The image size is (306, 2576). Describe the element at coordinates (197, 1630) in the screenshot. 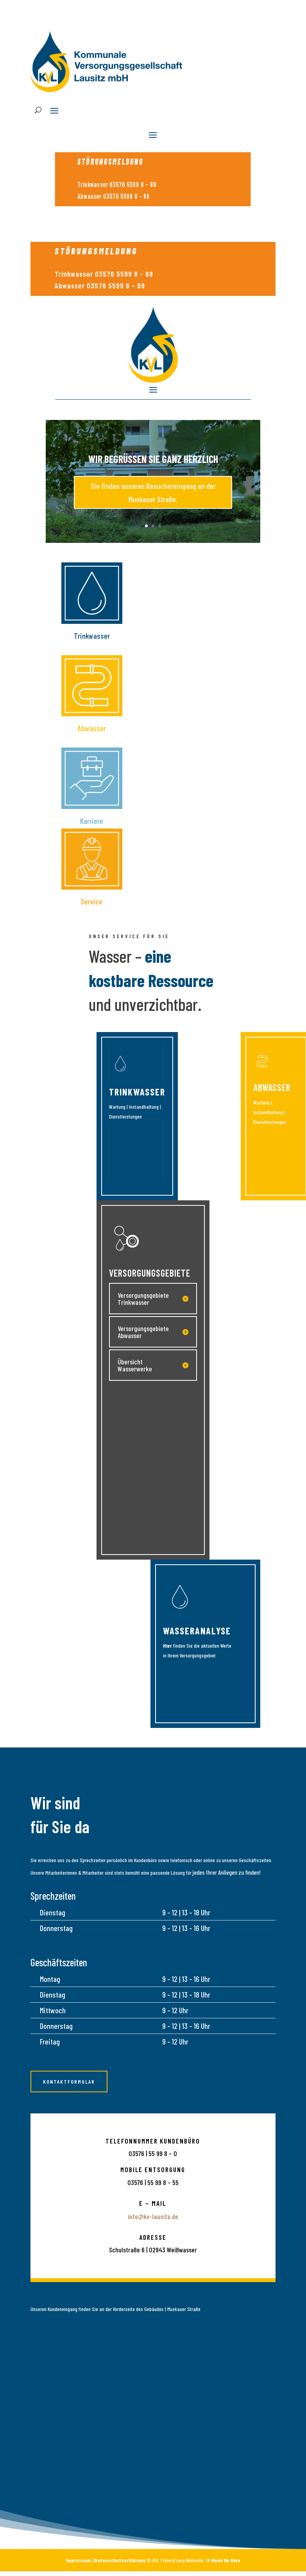

I see `WasserAnalyse` at that location.